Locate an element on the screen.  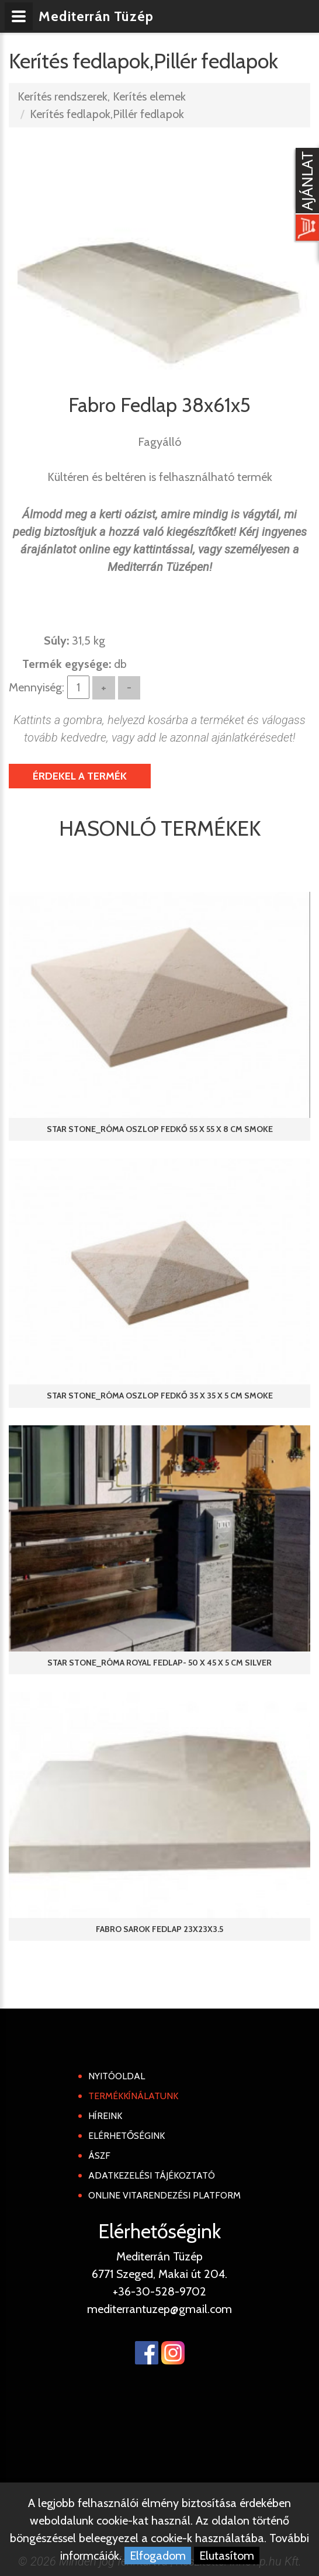
Online Vitarendezési Platform is located at coordinates (164, 2195).